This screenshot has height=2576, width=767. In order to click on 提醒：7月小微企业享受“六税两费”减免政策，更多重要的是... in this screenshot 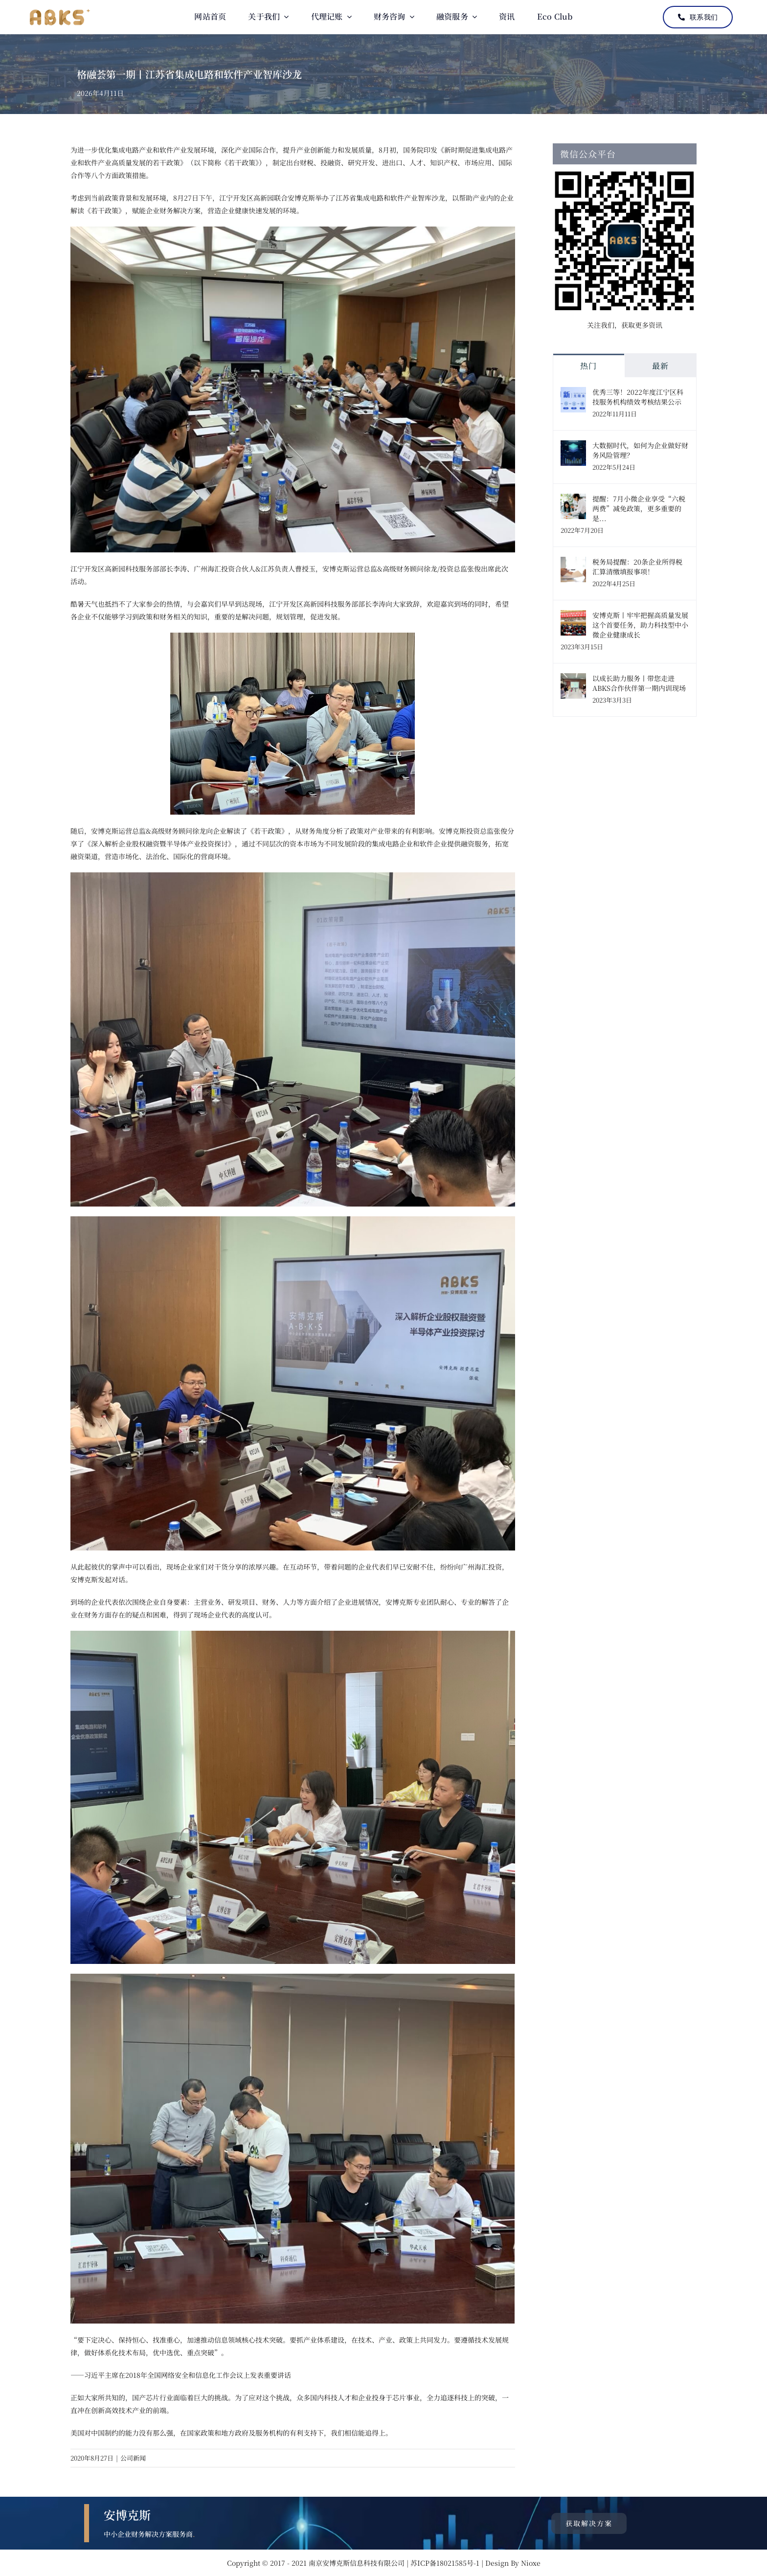, I will do `click(638, 508)`.